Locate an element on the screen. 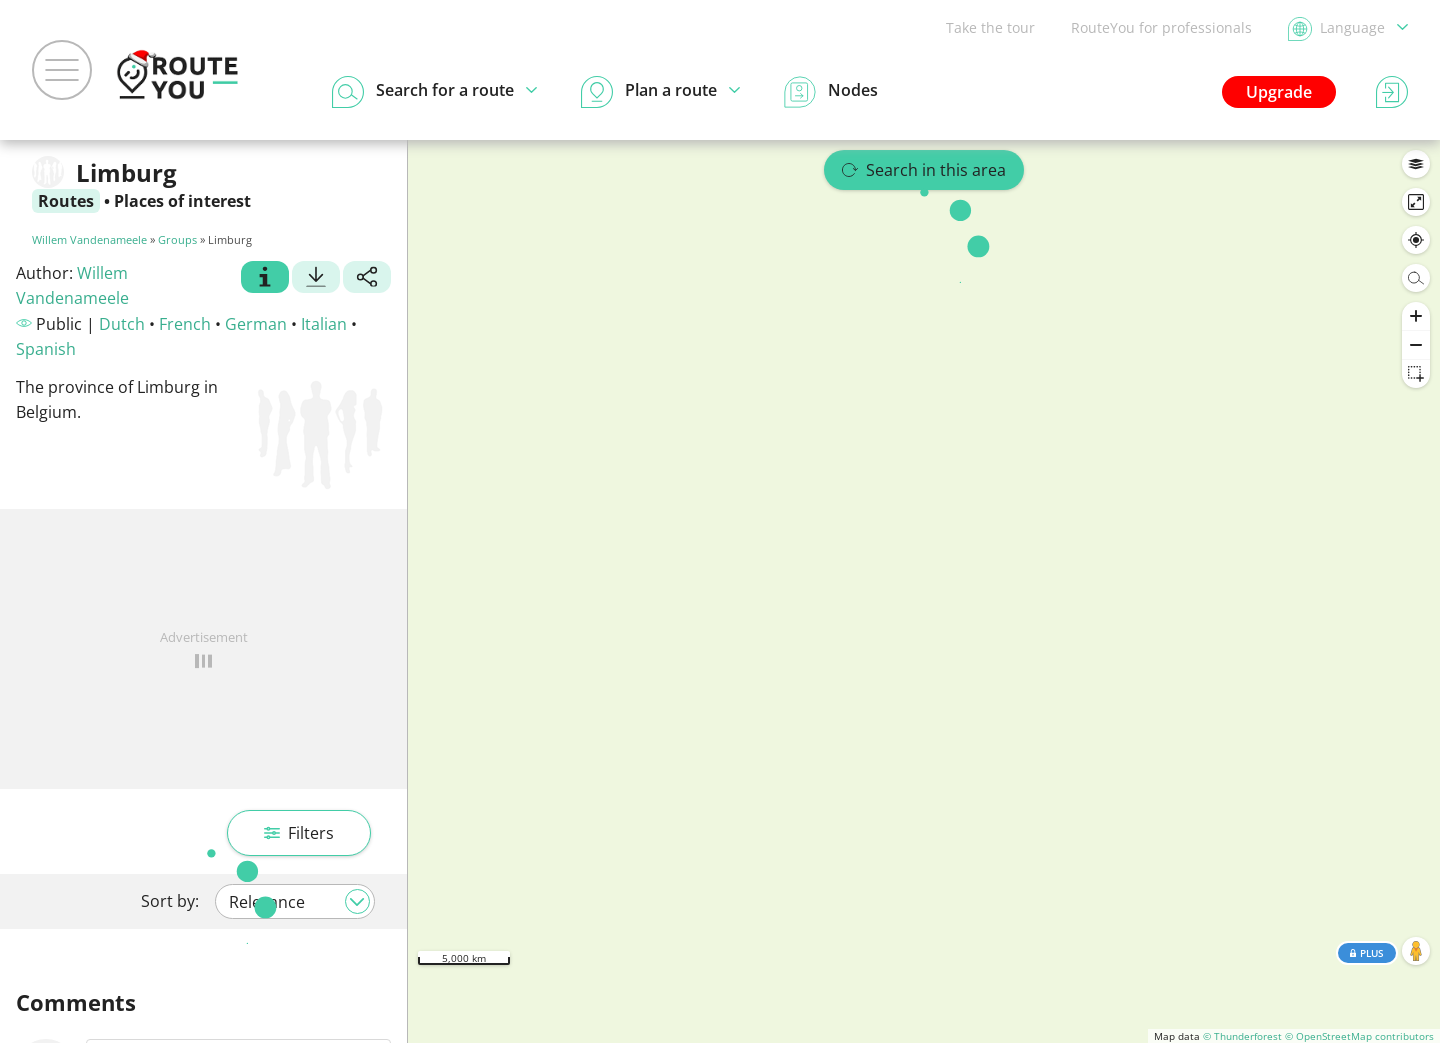 The image size is (1440, 1043). Routes is located at coordinates (66, 201).